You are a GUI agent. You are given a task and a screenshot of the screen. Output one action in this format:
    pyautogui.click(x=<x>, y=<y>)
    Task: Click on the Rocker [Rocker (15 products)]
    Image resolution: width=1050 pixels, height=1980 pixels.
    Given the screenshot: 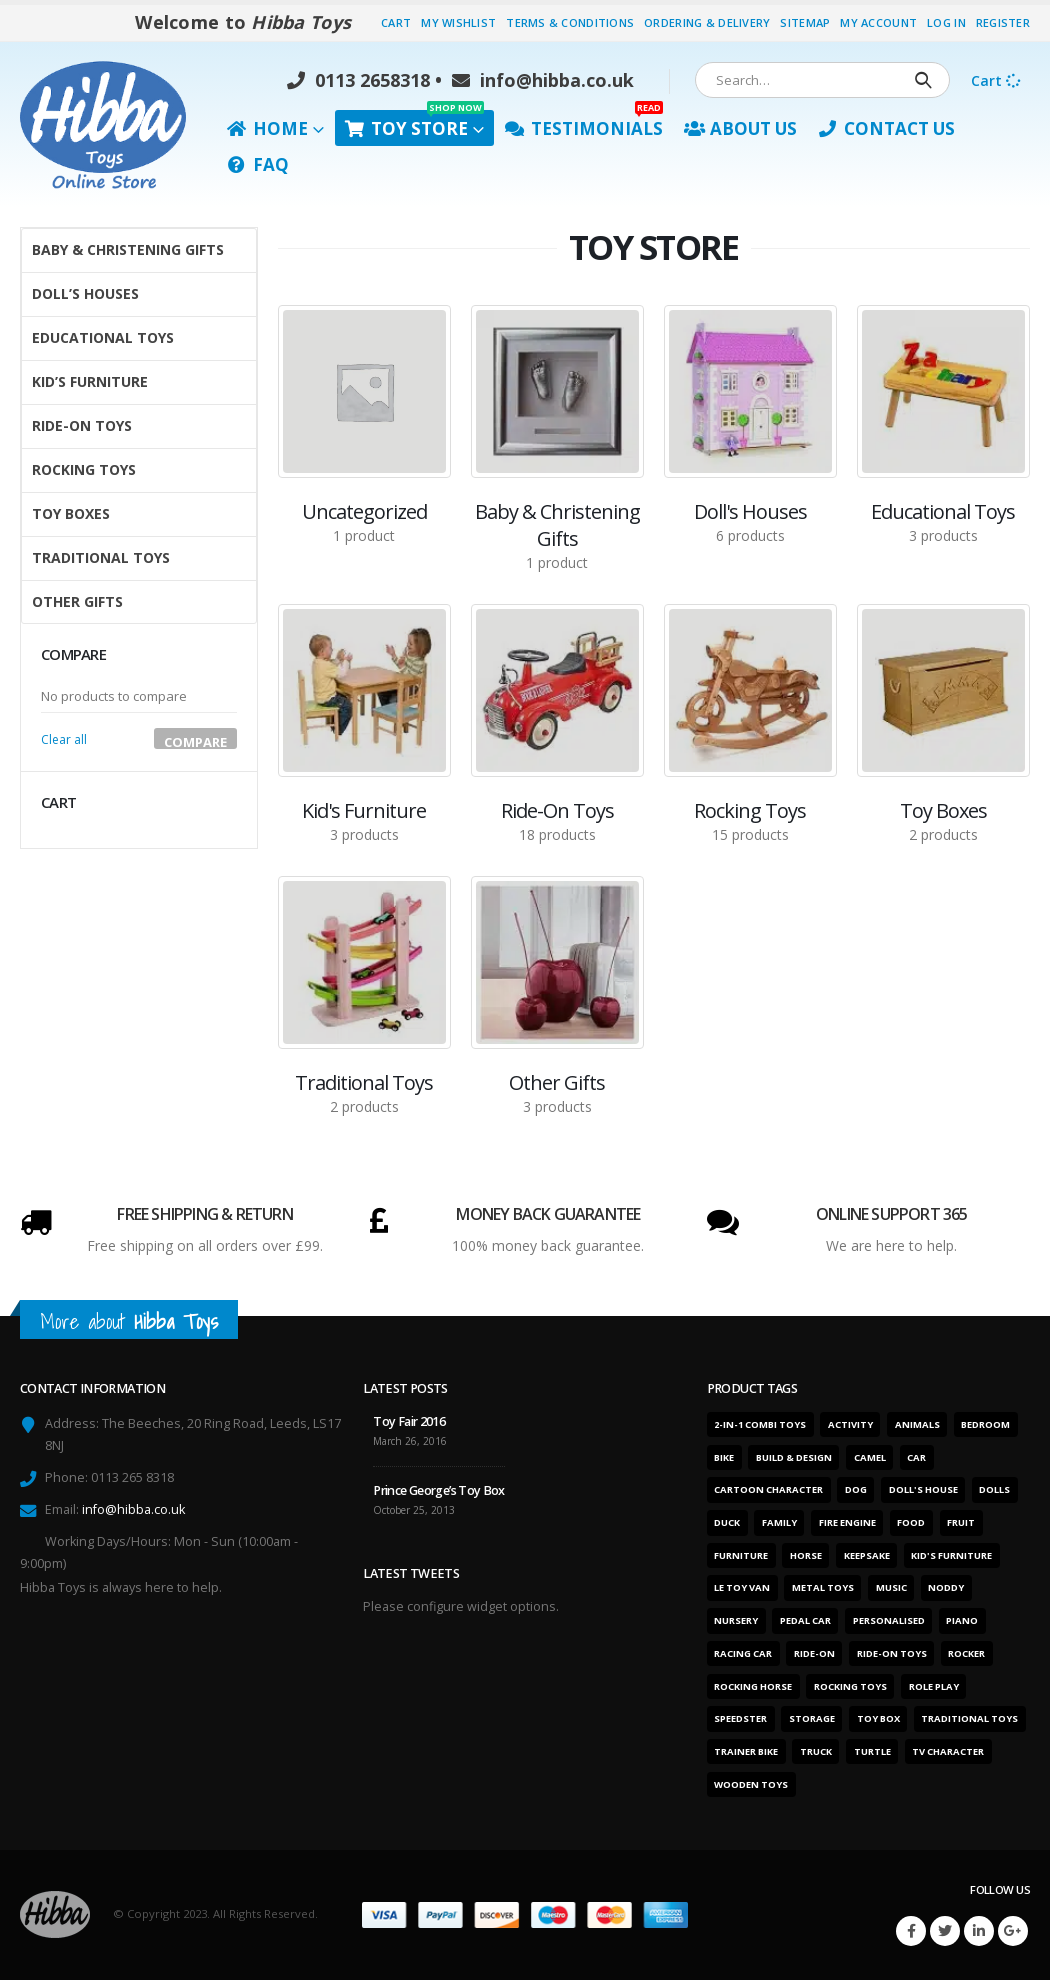 What is the action you would take?
    pyautogui.click(x=966, y=1653)
    